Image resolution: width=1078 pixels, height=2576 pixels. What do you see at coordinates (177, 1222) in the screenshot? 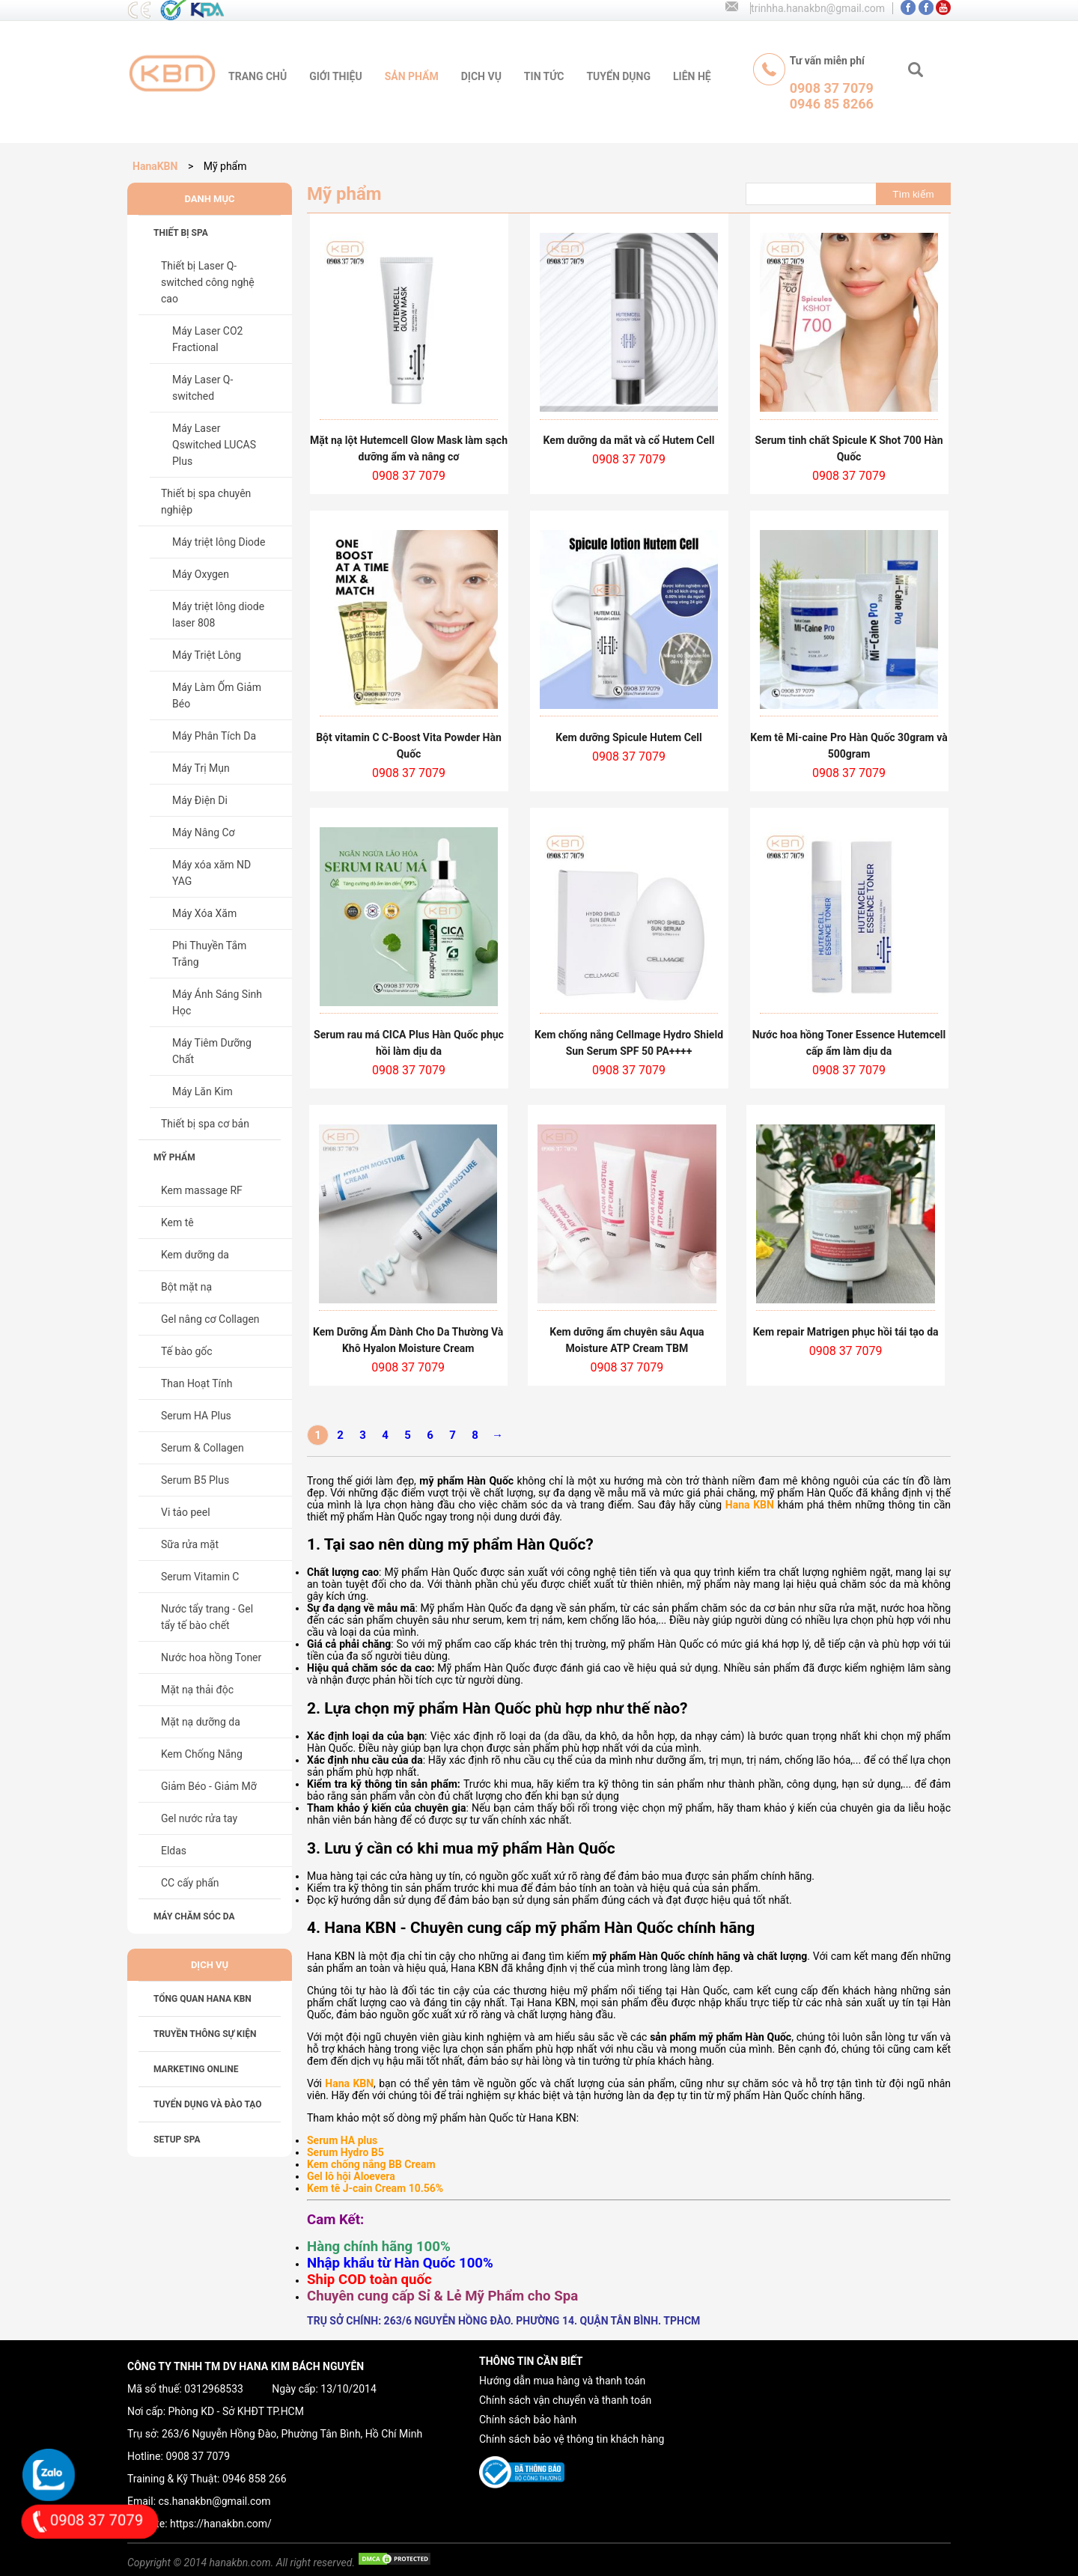
I see `Kem tê` at bounding box center [177, 1222].